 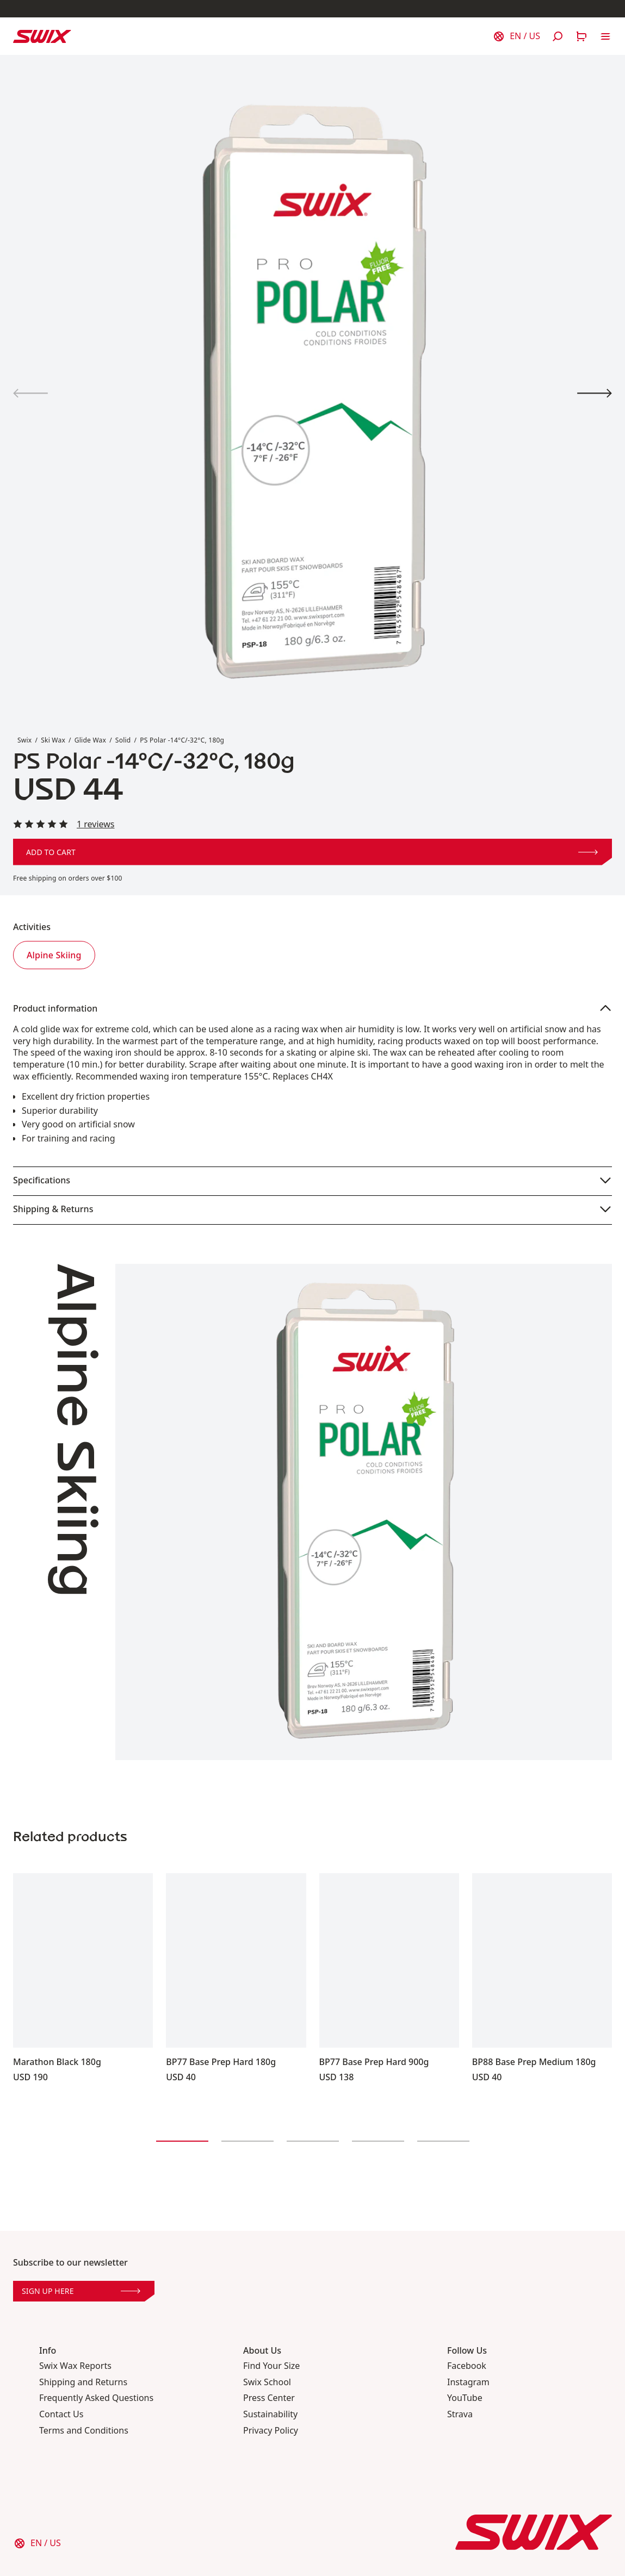 What do you see at coordinates (516, 36) in the screenshot?
I see `[Choose country]` at bounding box center [516, 36].